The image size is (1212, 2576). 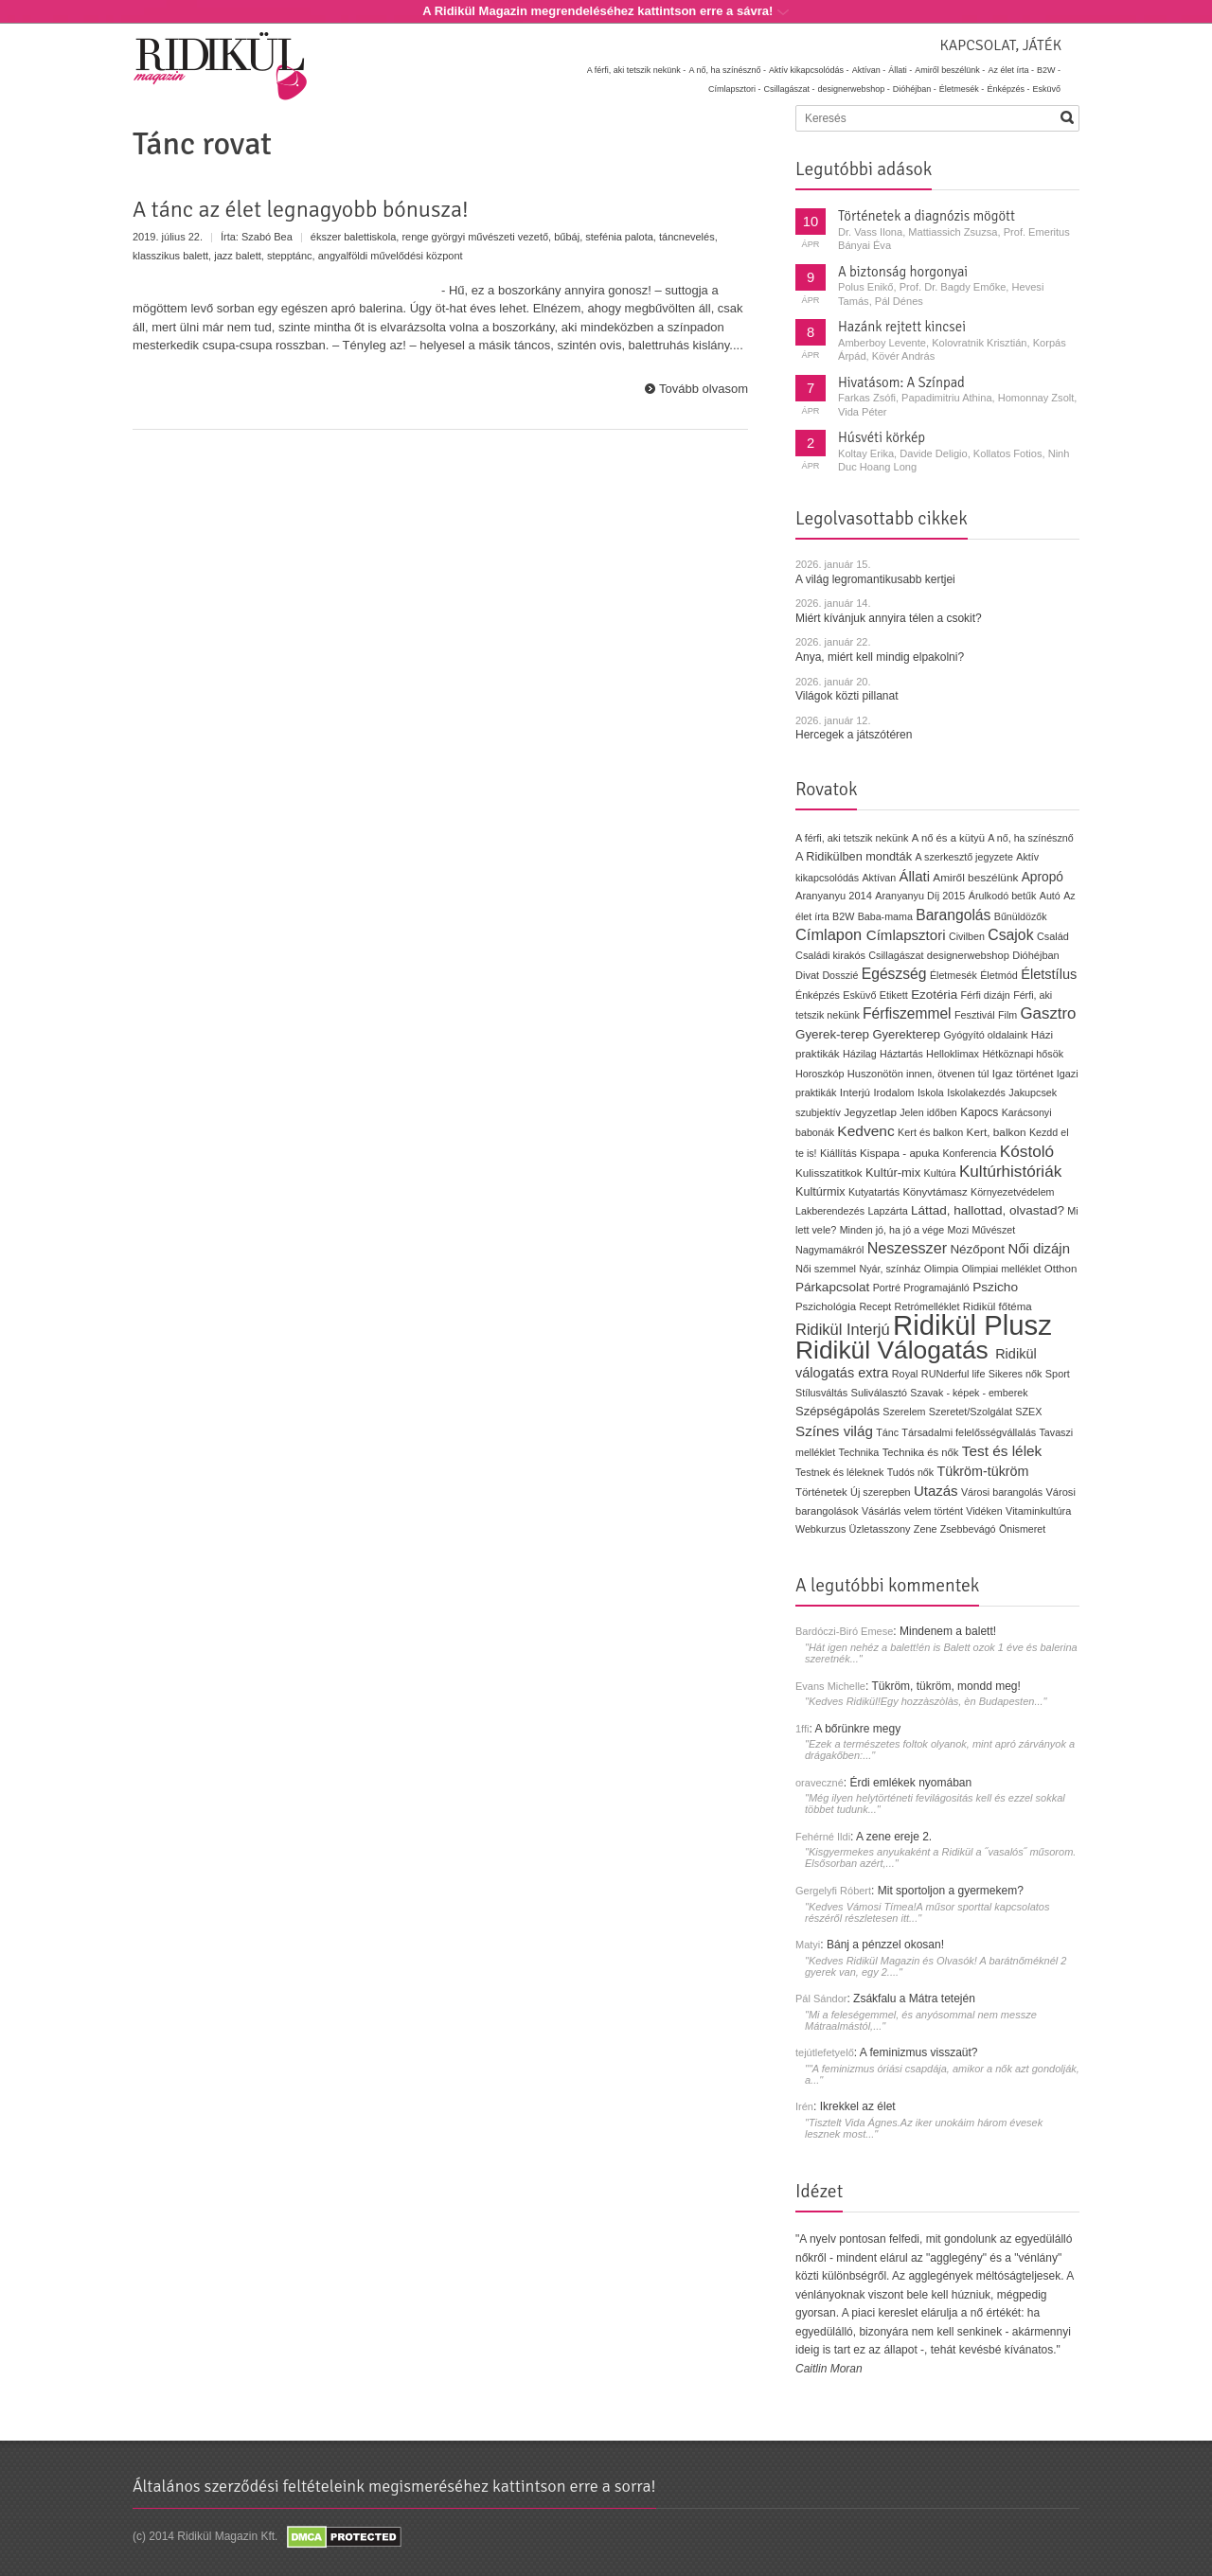 What do you see at coordinates (894, 974) in the screenshot?
I see `Egészség` at bounding box center [894, 974].